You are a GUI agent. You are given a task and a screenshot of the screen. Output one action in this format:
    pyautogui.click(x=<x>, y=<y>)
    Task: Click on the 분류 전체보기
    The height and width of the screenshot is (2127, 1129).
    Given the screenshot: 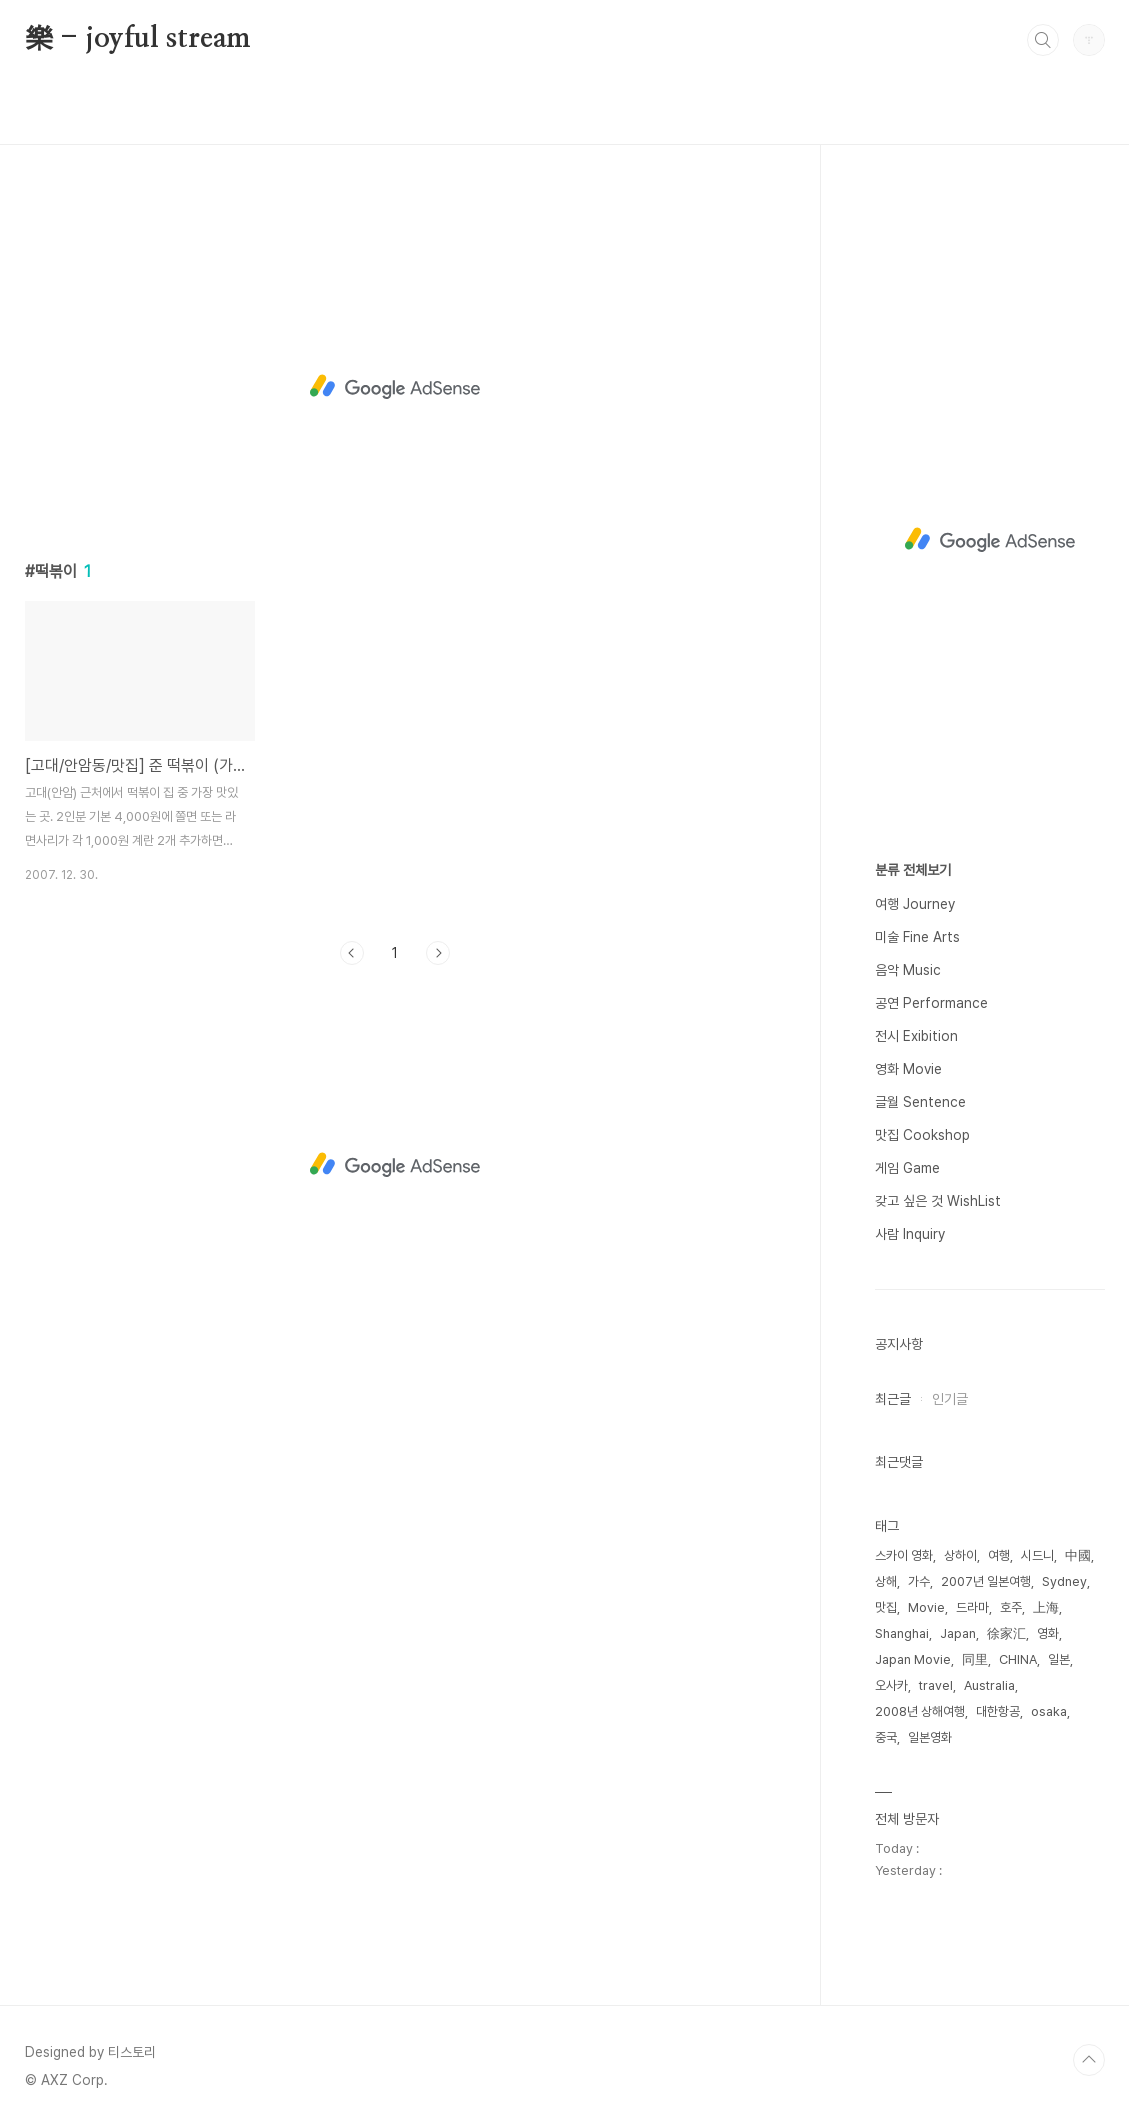 What is the action you would take?
    pyautogui.click(x=913, y=870)
    